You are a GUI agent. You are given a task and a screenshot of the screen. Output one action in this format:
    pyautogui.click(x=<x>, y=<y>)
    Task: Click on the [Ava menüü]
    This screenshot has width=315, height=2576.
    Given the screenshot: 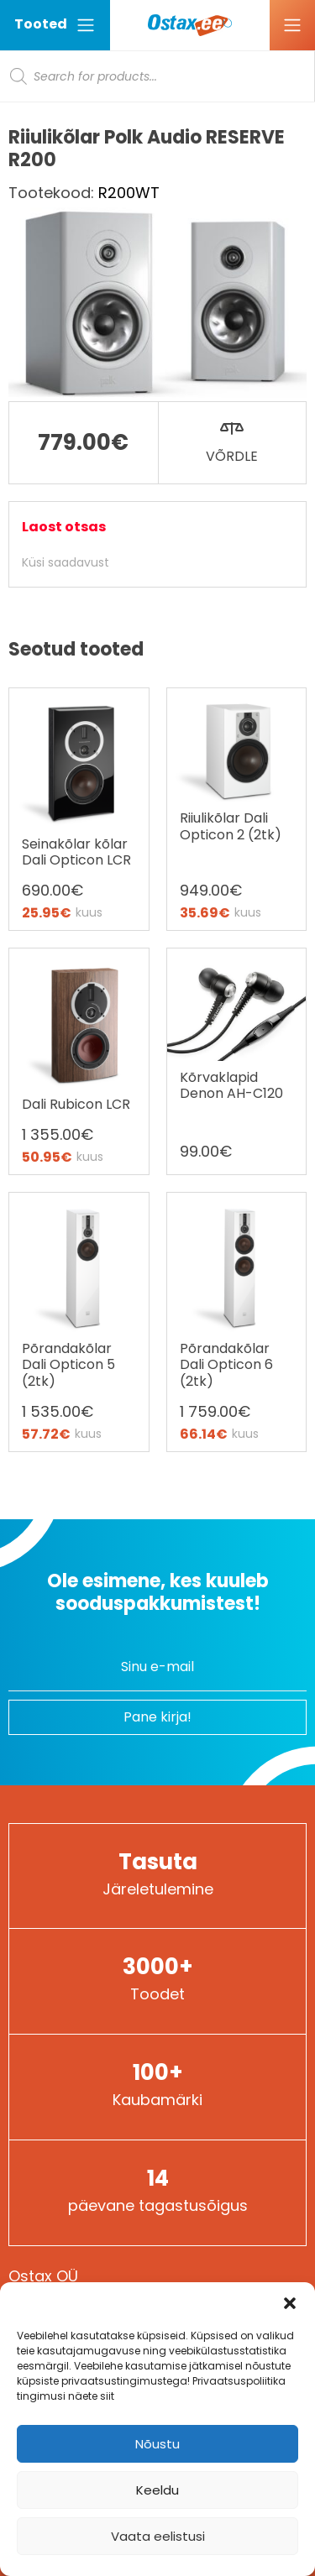 What is the action you would take?
    pyautogui.click(x=292, y=25)
    